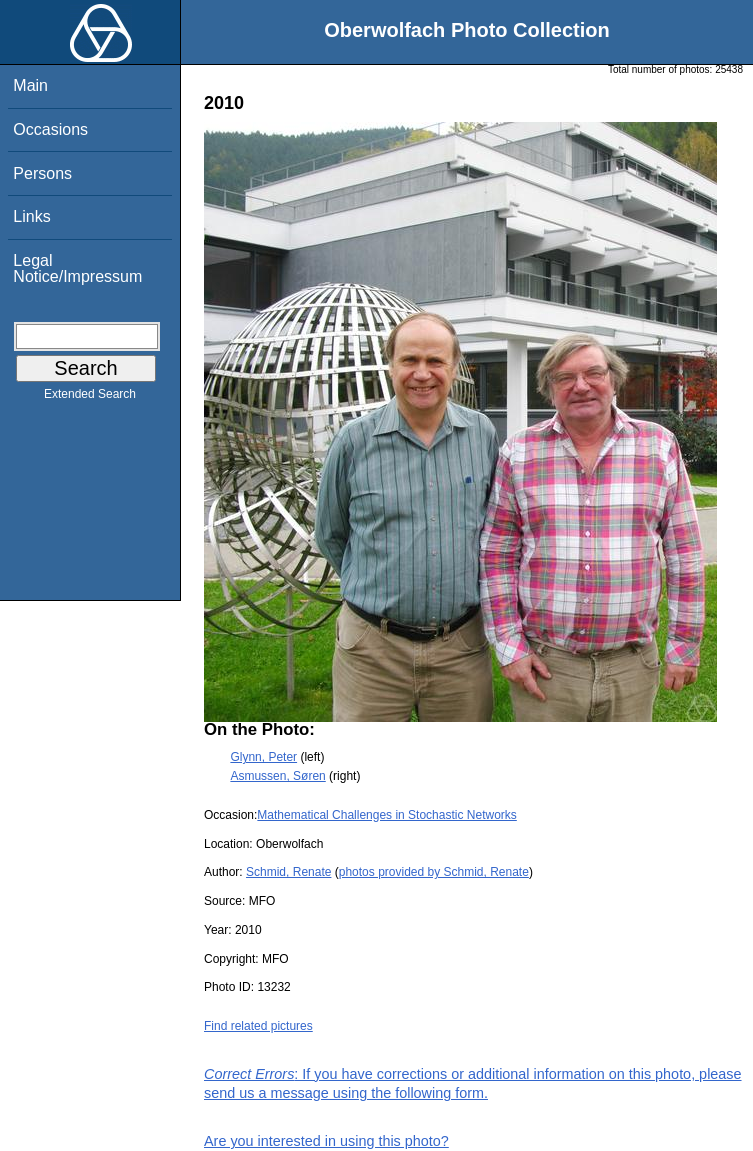  I want to click on Persons, so click(42, 173).